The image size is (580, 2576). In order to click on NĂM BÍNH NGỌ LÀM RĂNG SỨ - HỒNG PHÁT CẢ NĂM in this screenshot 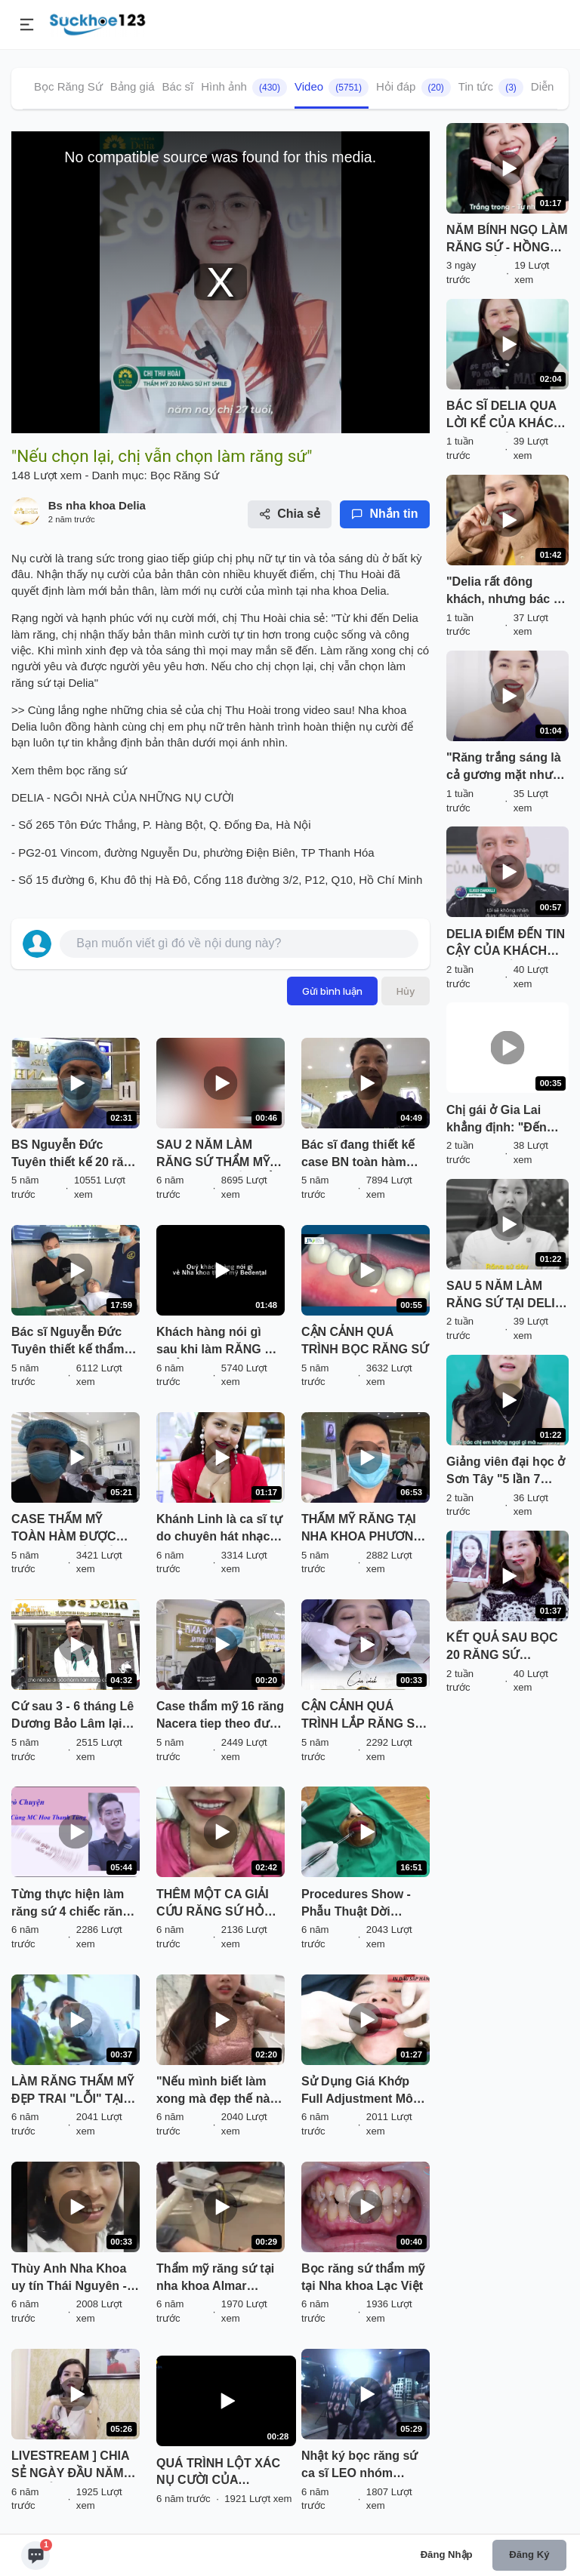, I will do `click(507, 240)`.